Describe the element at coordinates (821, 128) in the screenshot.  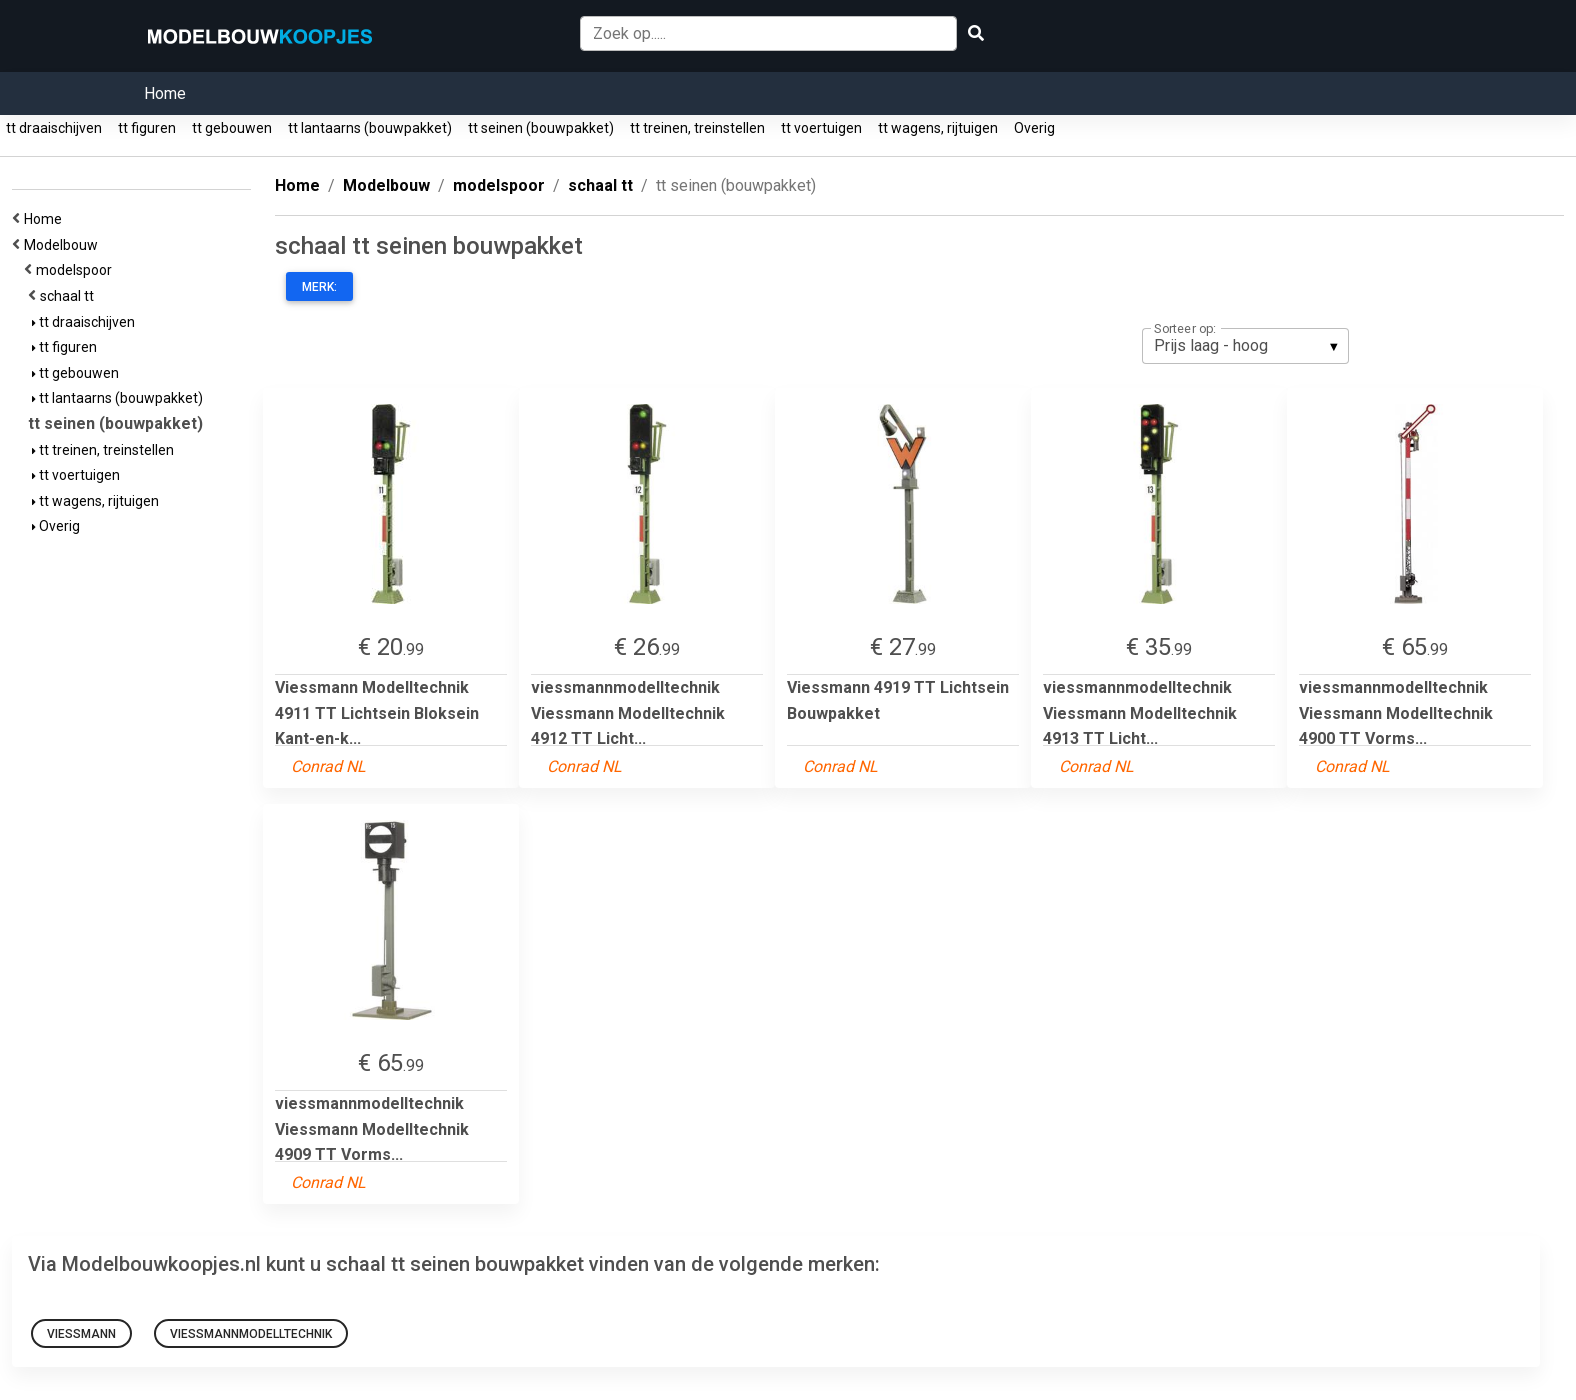
I see `tt voertuigen` at that location.